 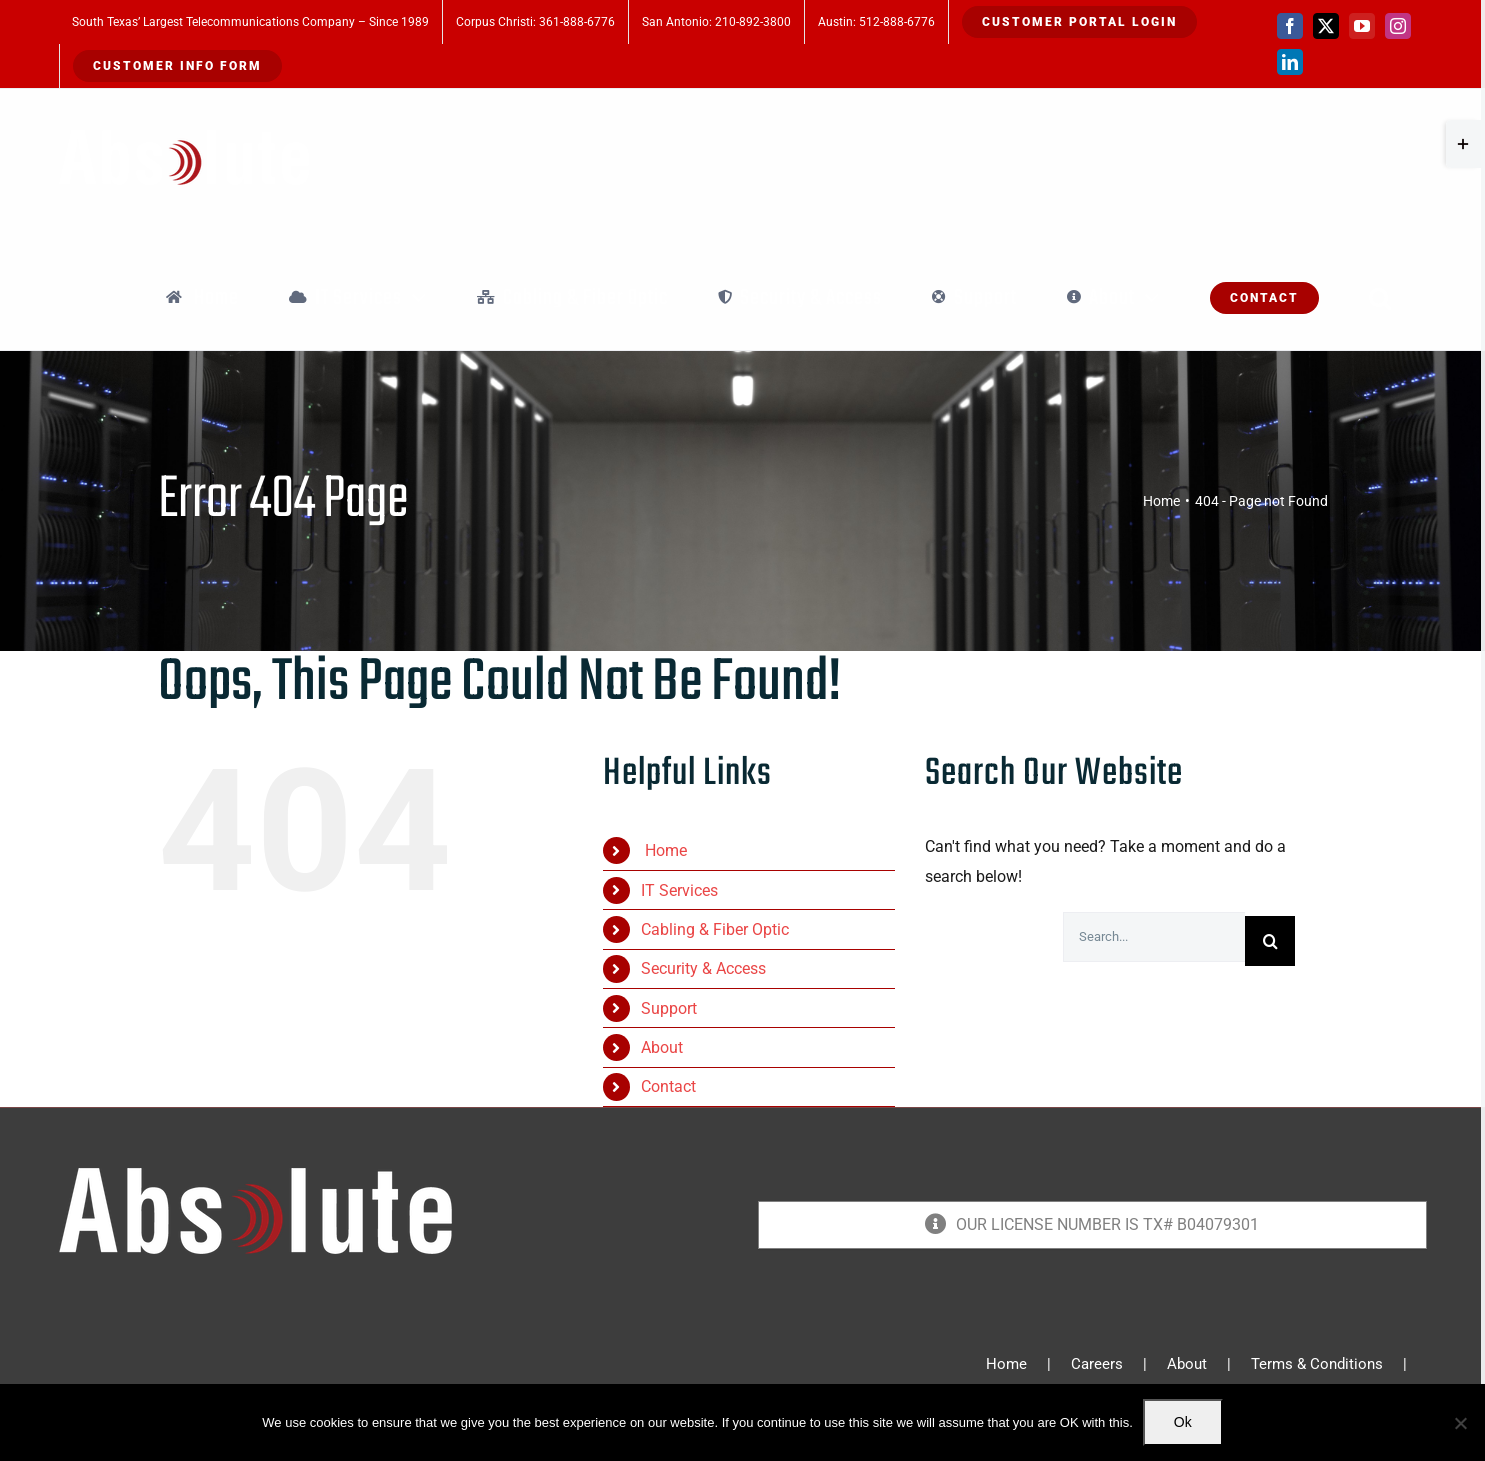 What do you see at coordinates (1183, 1422) in the screenshot?
I see `Ok` at bounding box center [1183, 1422].